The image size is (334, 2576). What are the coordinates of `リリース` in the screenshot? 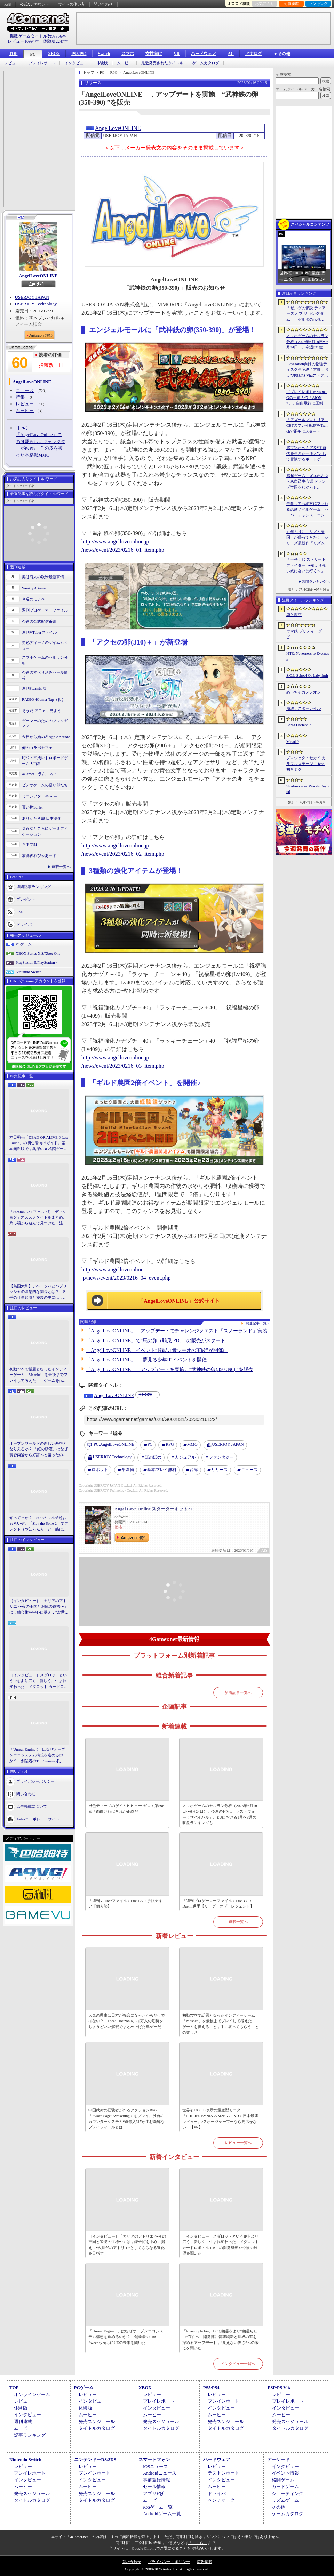 It's located at (219, 1469).